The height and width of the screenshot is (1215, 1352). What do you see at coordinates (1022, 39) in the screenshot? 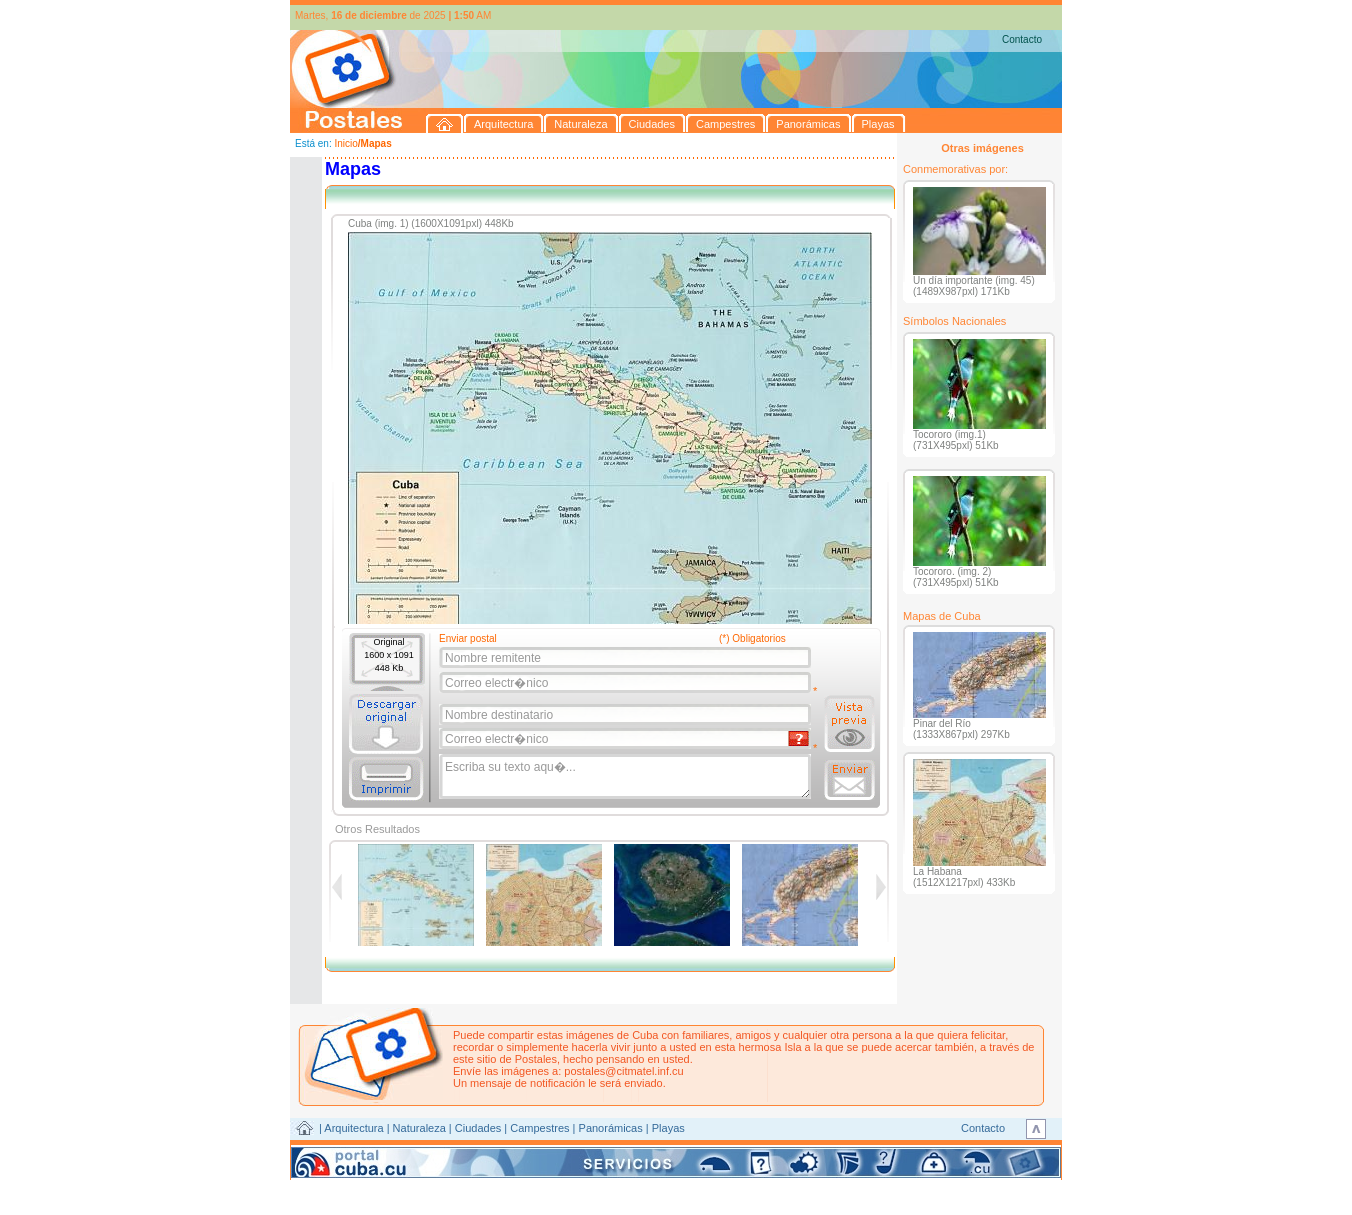
I see `Contacto` at bounding box center [1022, 39].